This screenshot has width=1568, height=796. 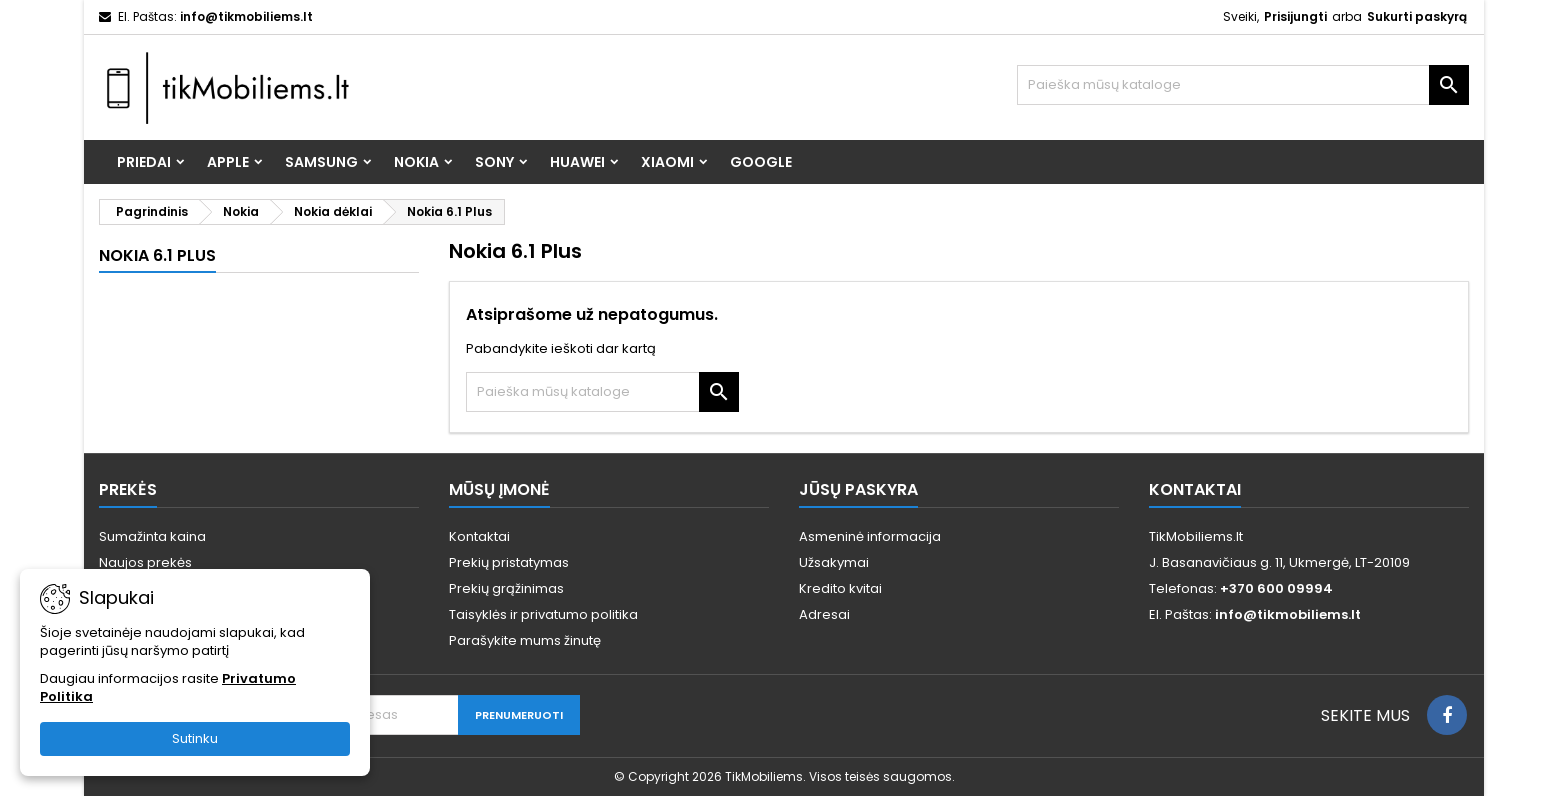 What do you see at coordinates (494, 162) in the screenshot?
I see `Sony` at bounding box center [494, 162].